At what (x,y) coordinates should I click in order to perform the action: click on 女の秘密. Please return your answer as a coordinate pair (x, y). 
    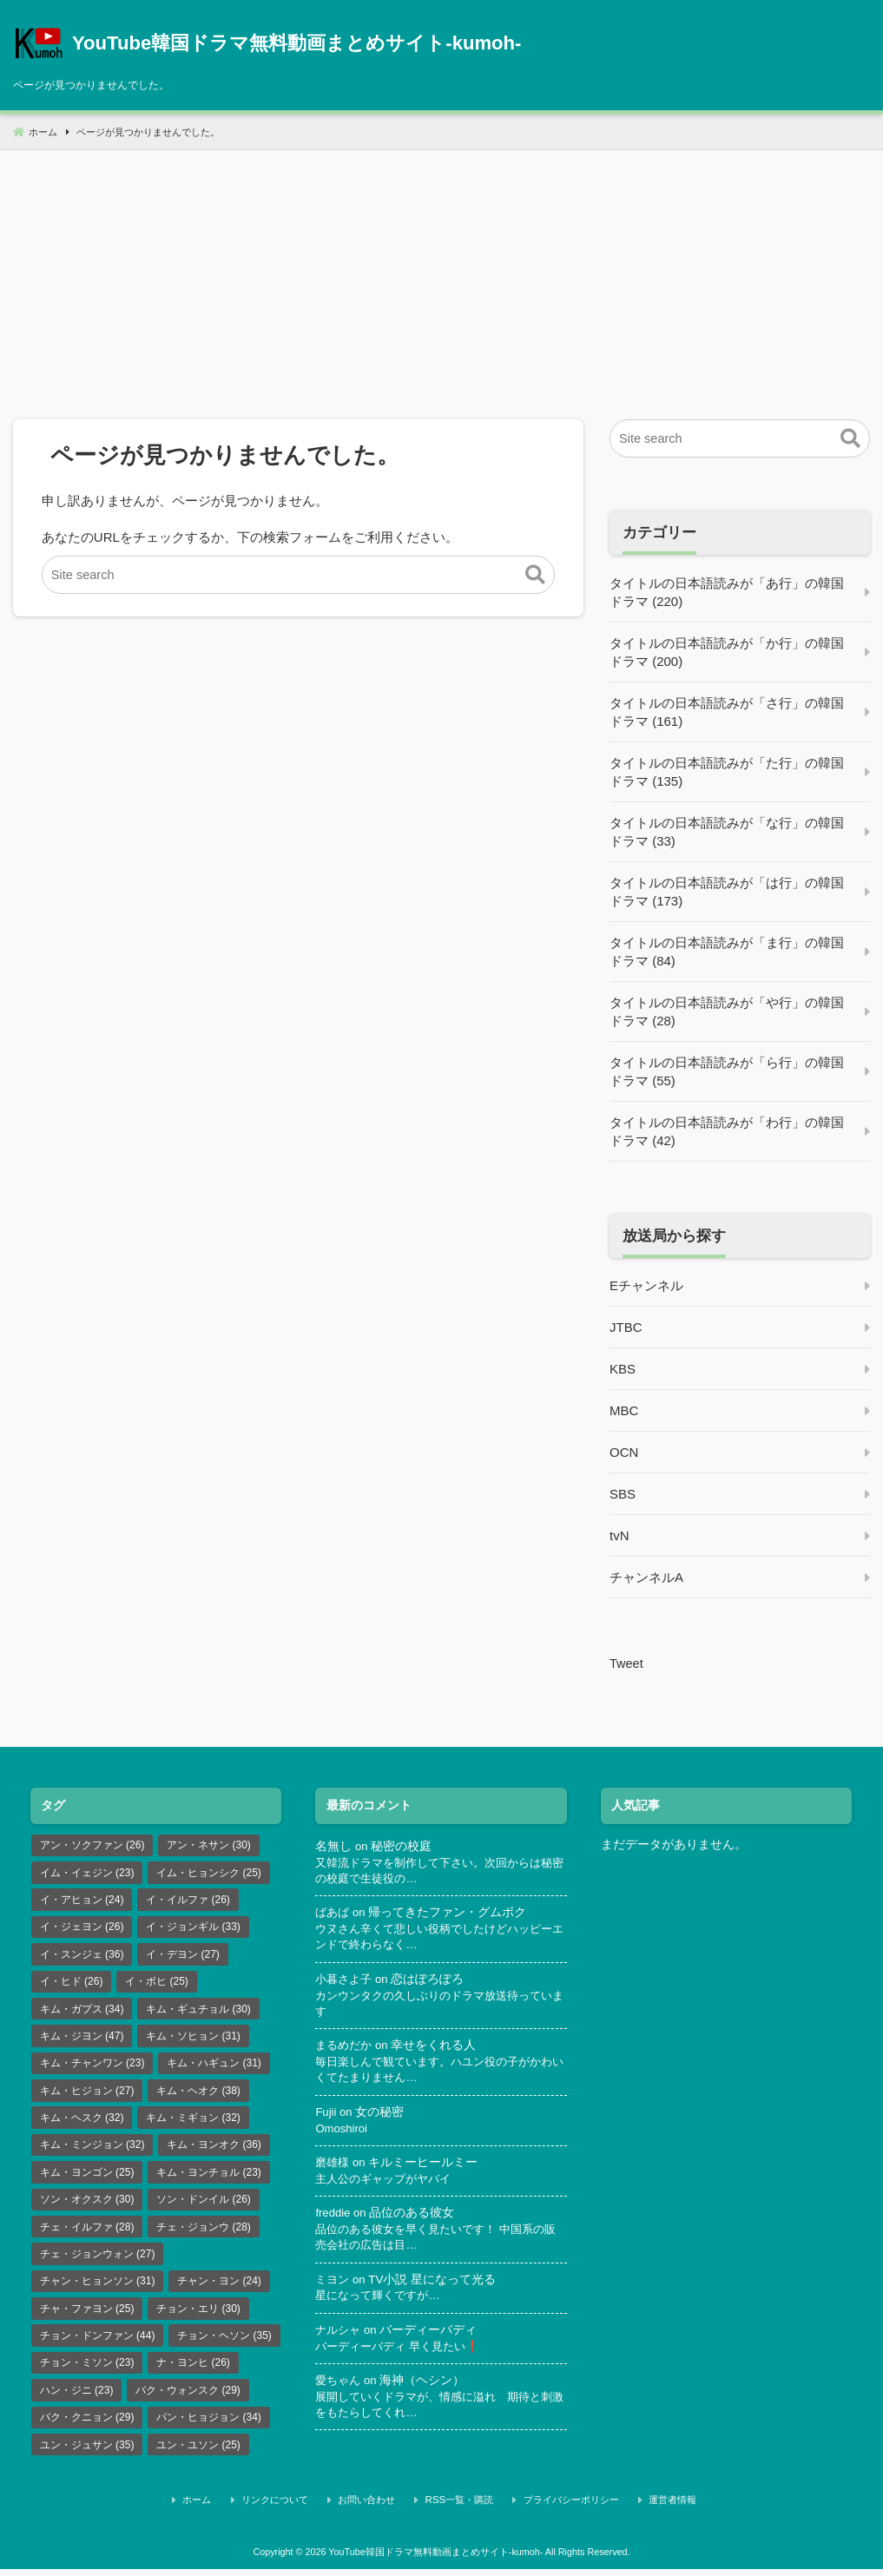
    Looking at the image, I should click on (381, 2115).